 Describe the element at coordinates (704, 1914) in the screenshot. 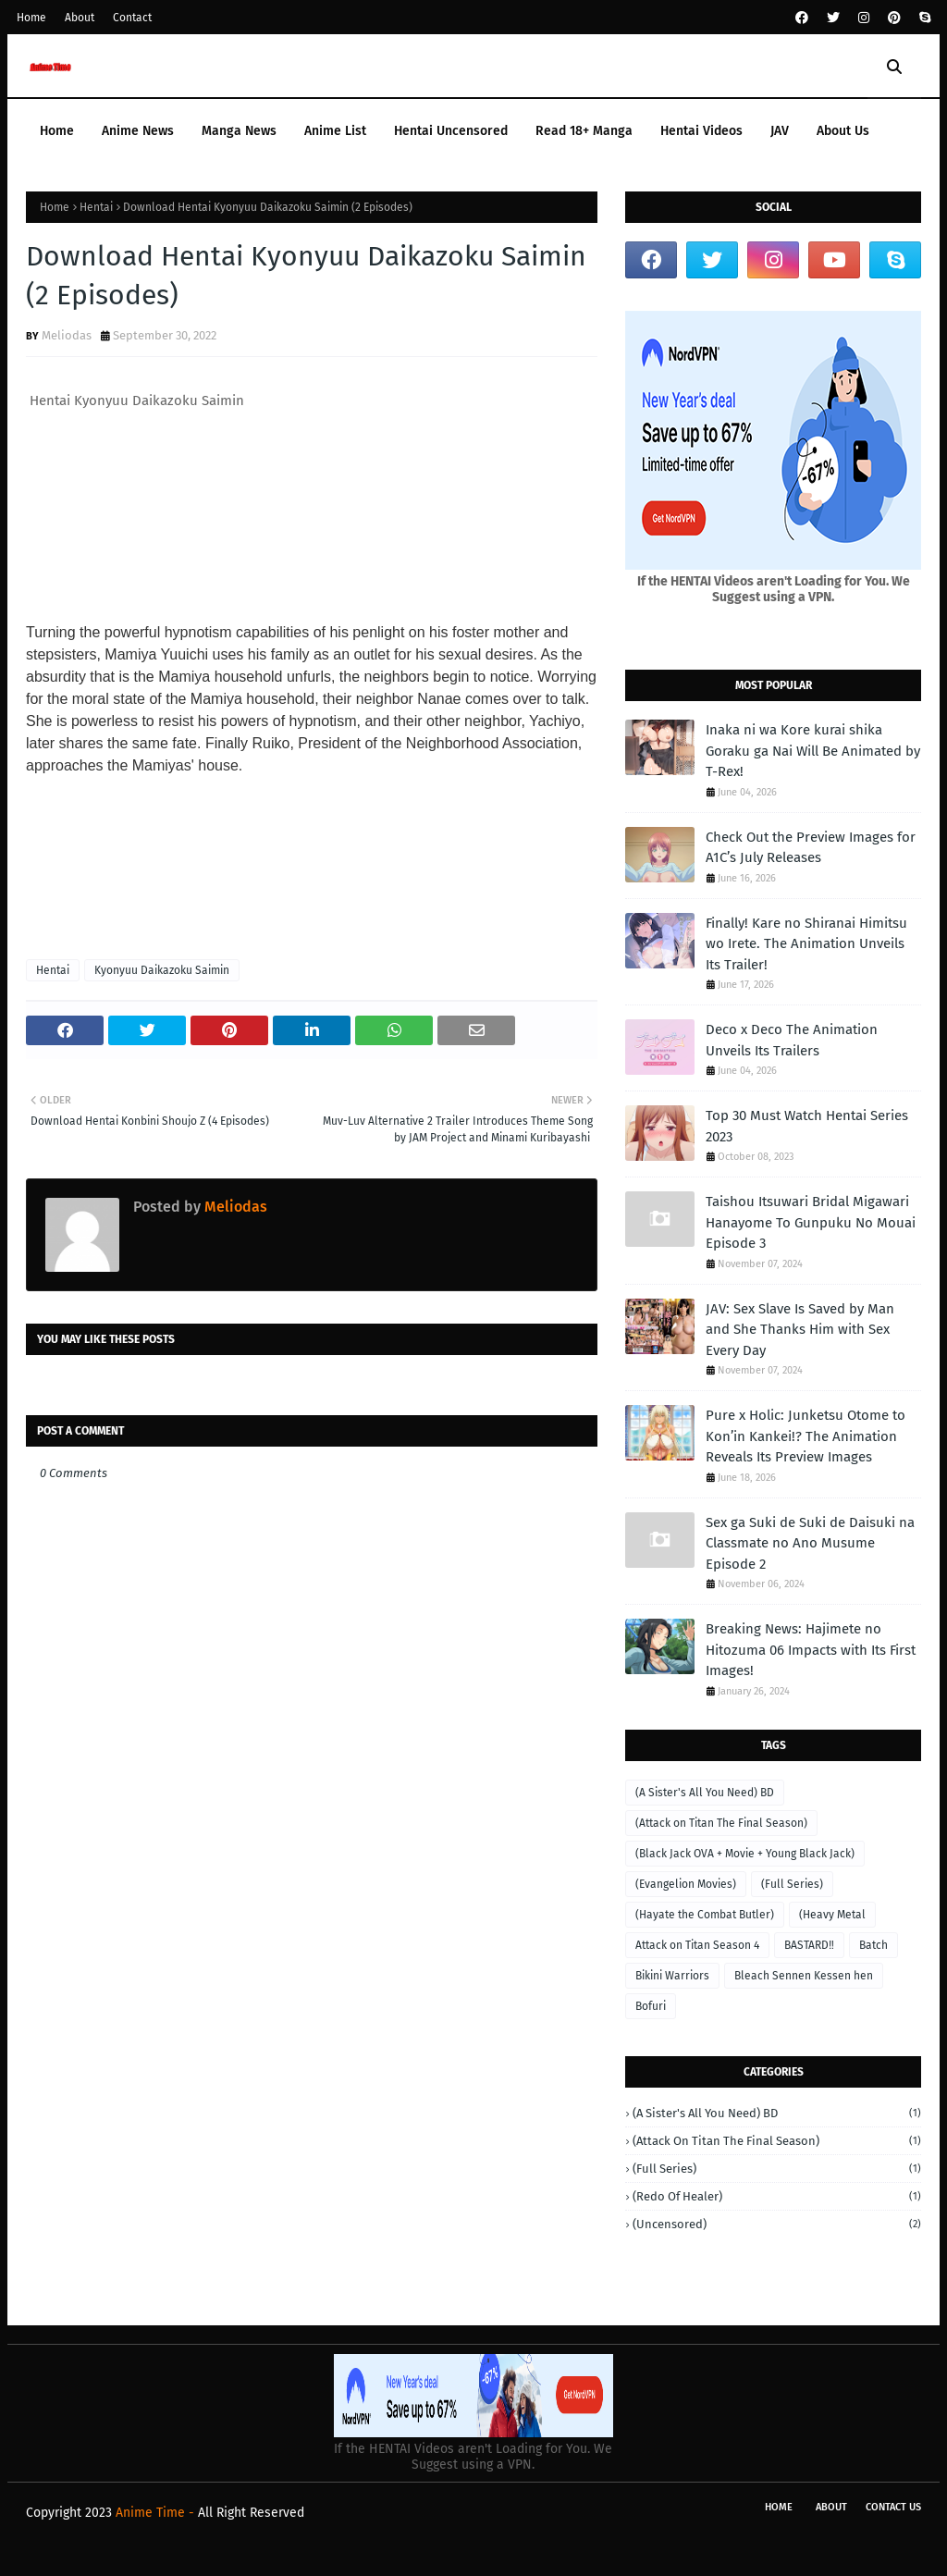

I see `(Hayate the Combat Butler)` at that location.